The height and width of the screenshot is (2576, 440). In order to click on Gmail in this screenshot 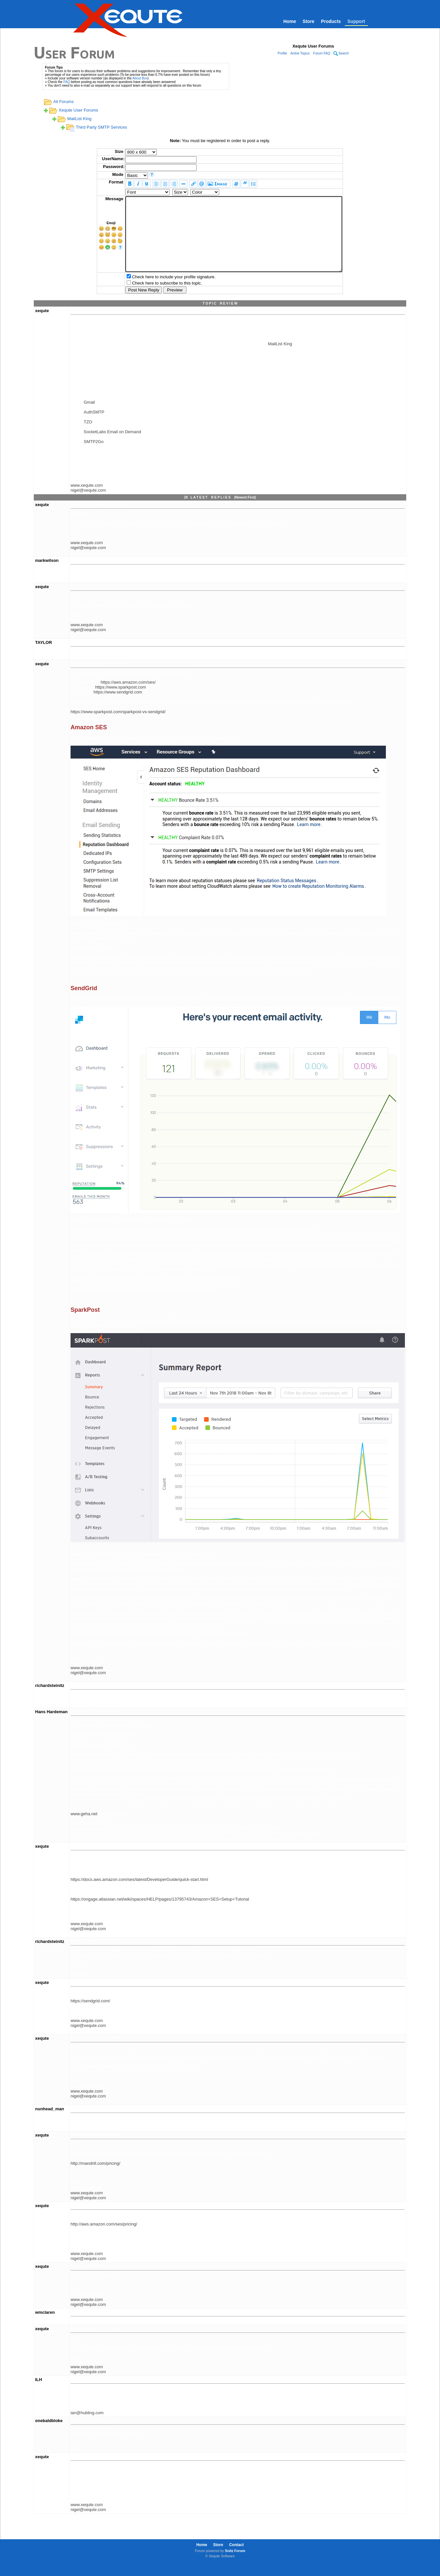, I will do `click(89, 417)`.